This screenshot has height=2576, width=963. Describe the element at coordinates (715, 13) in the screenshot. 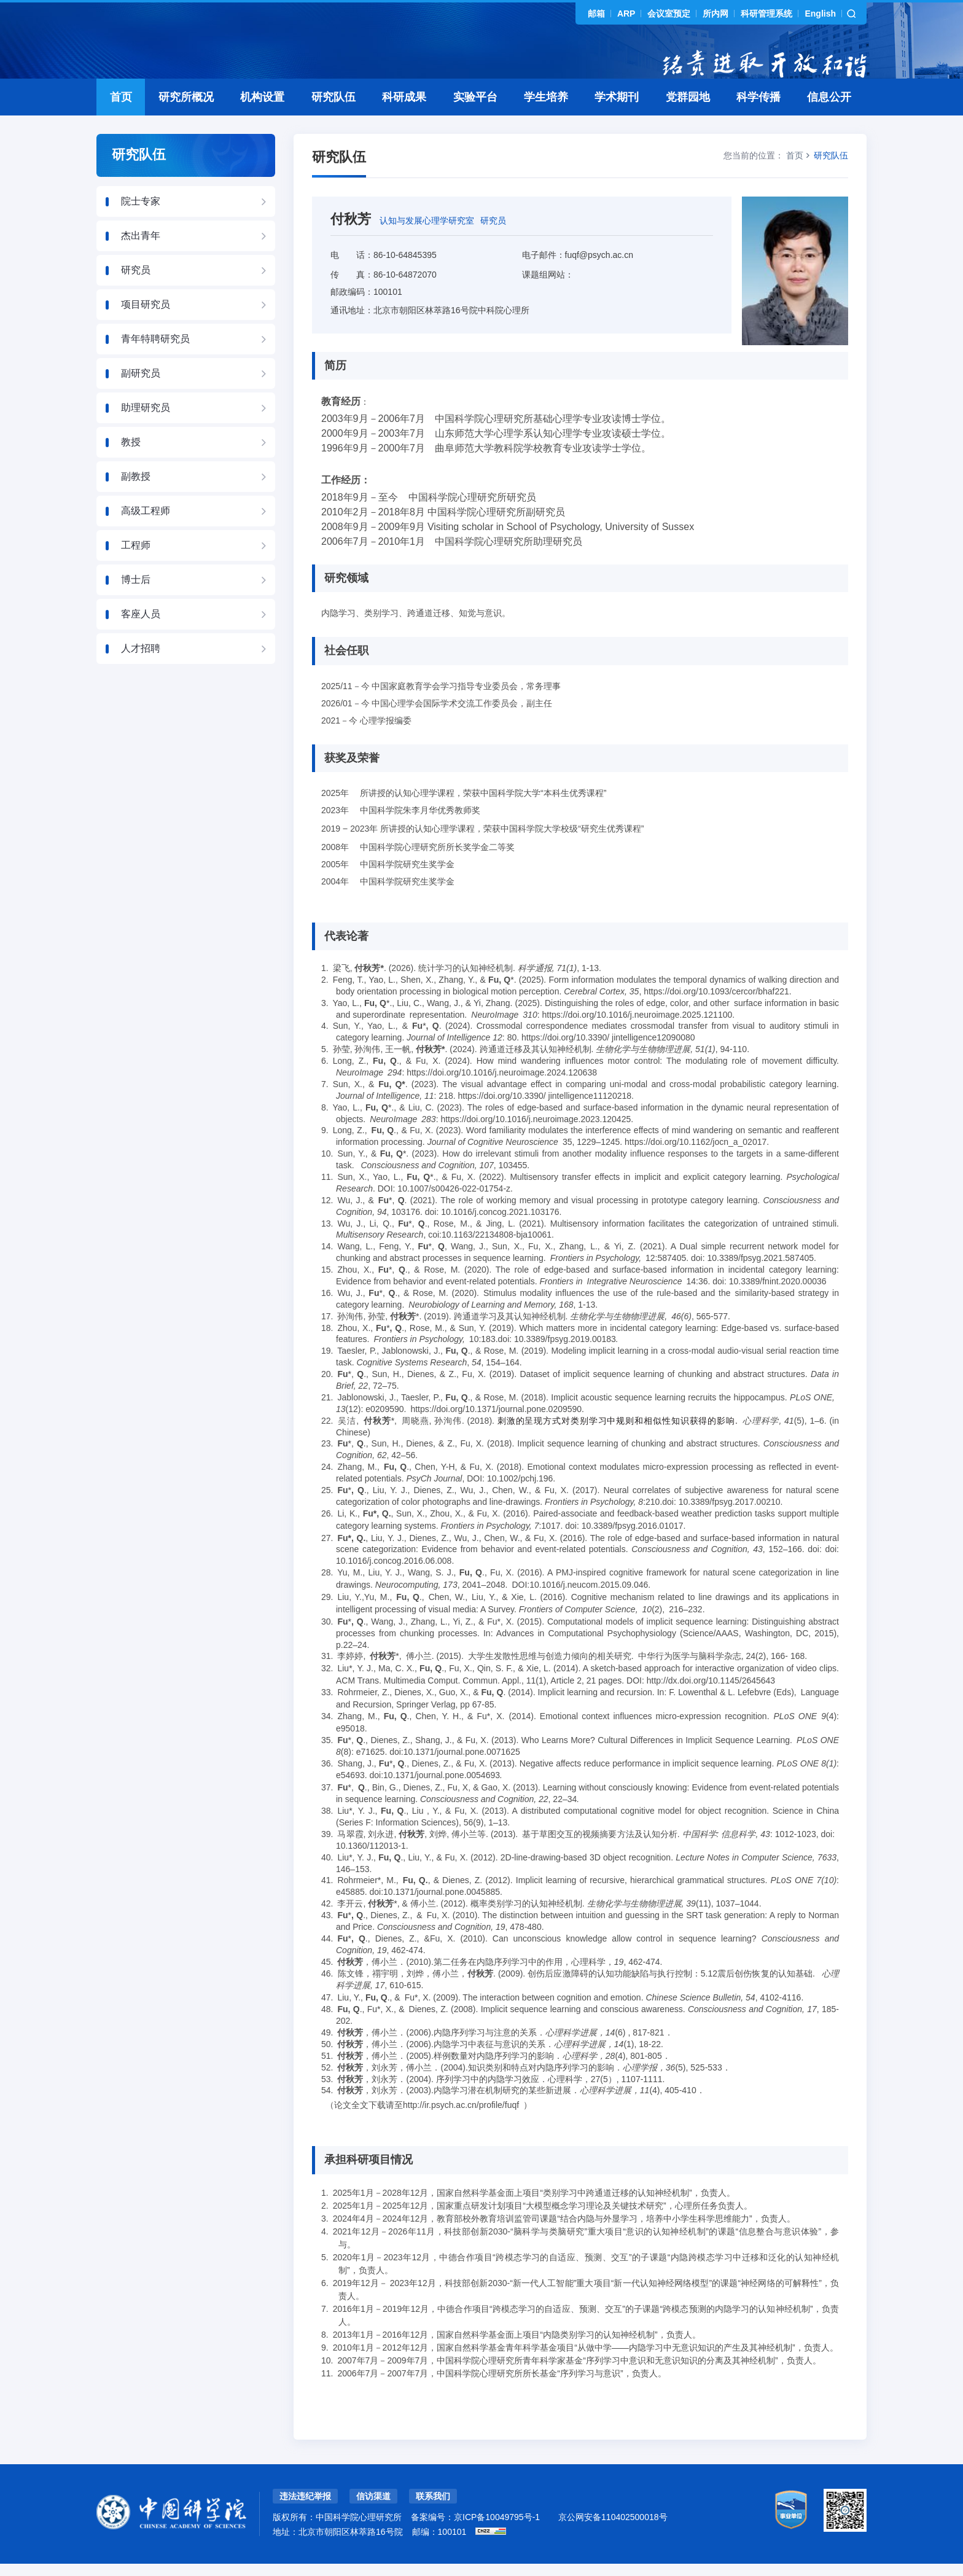

I see `所内网` at that location.